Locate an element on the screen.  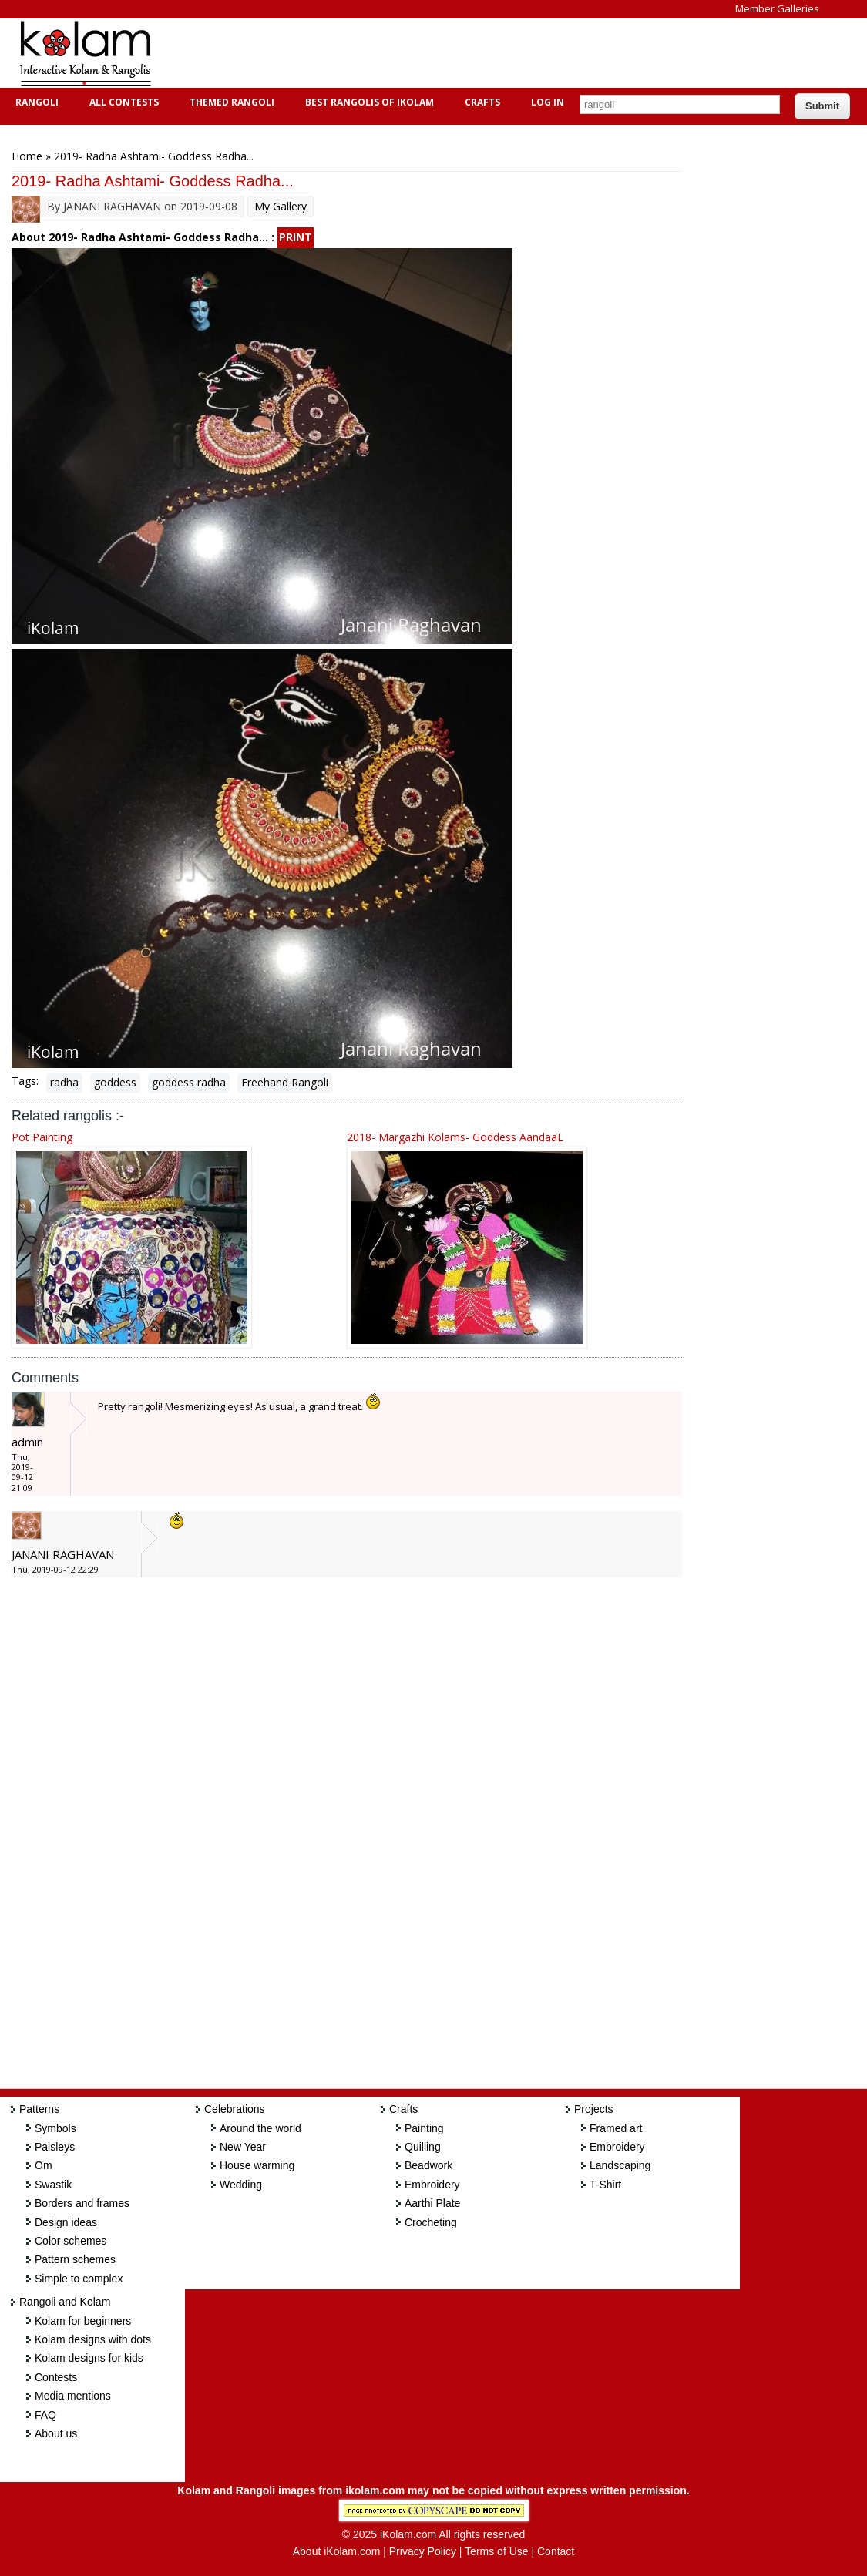
Tags: is located at coordinates (25, 1080).